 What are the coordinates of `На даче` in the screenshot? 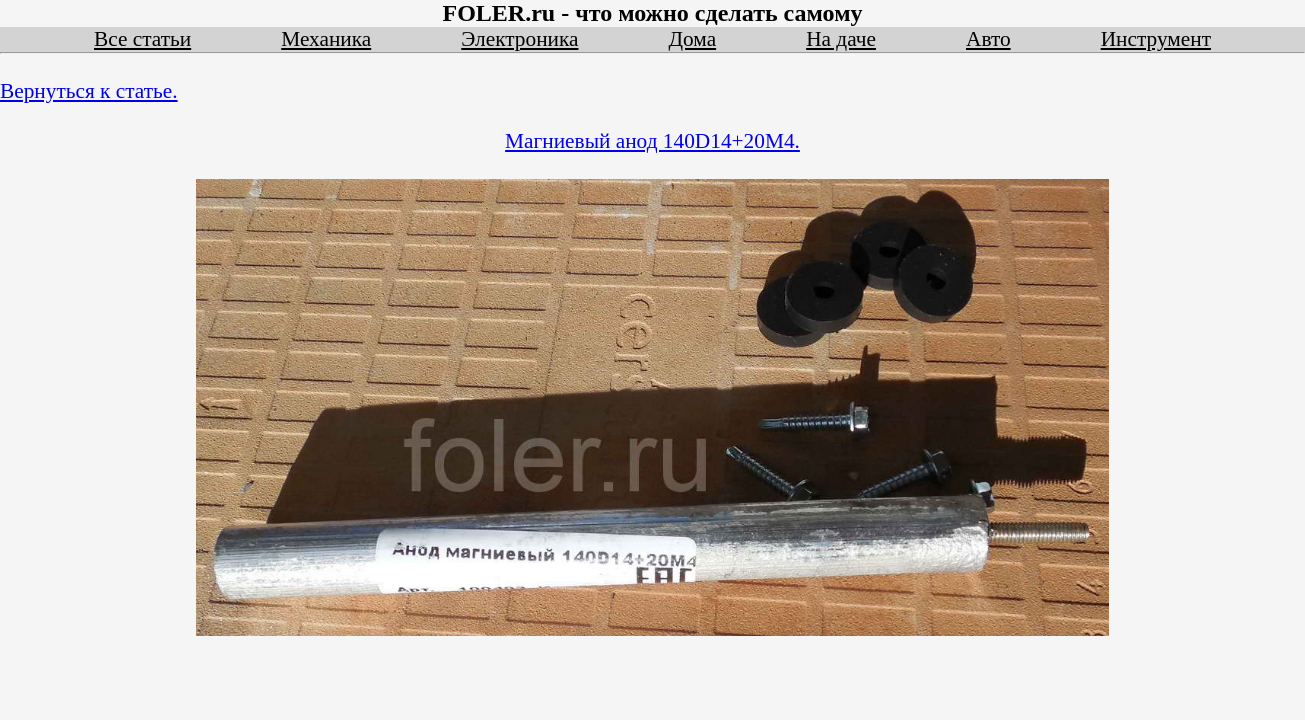 It's located at (841, 39).